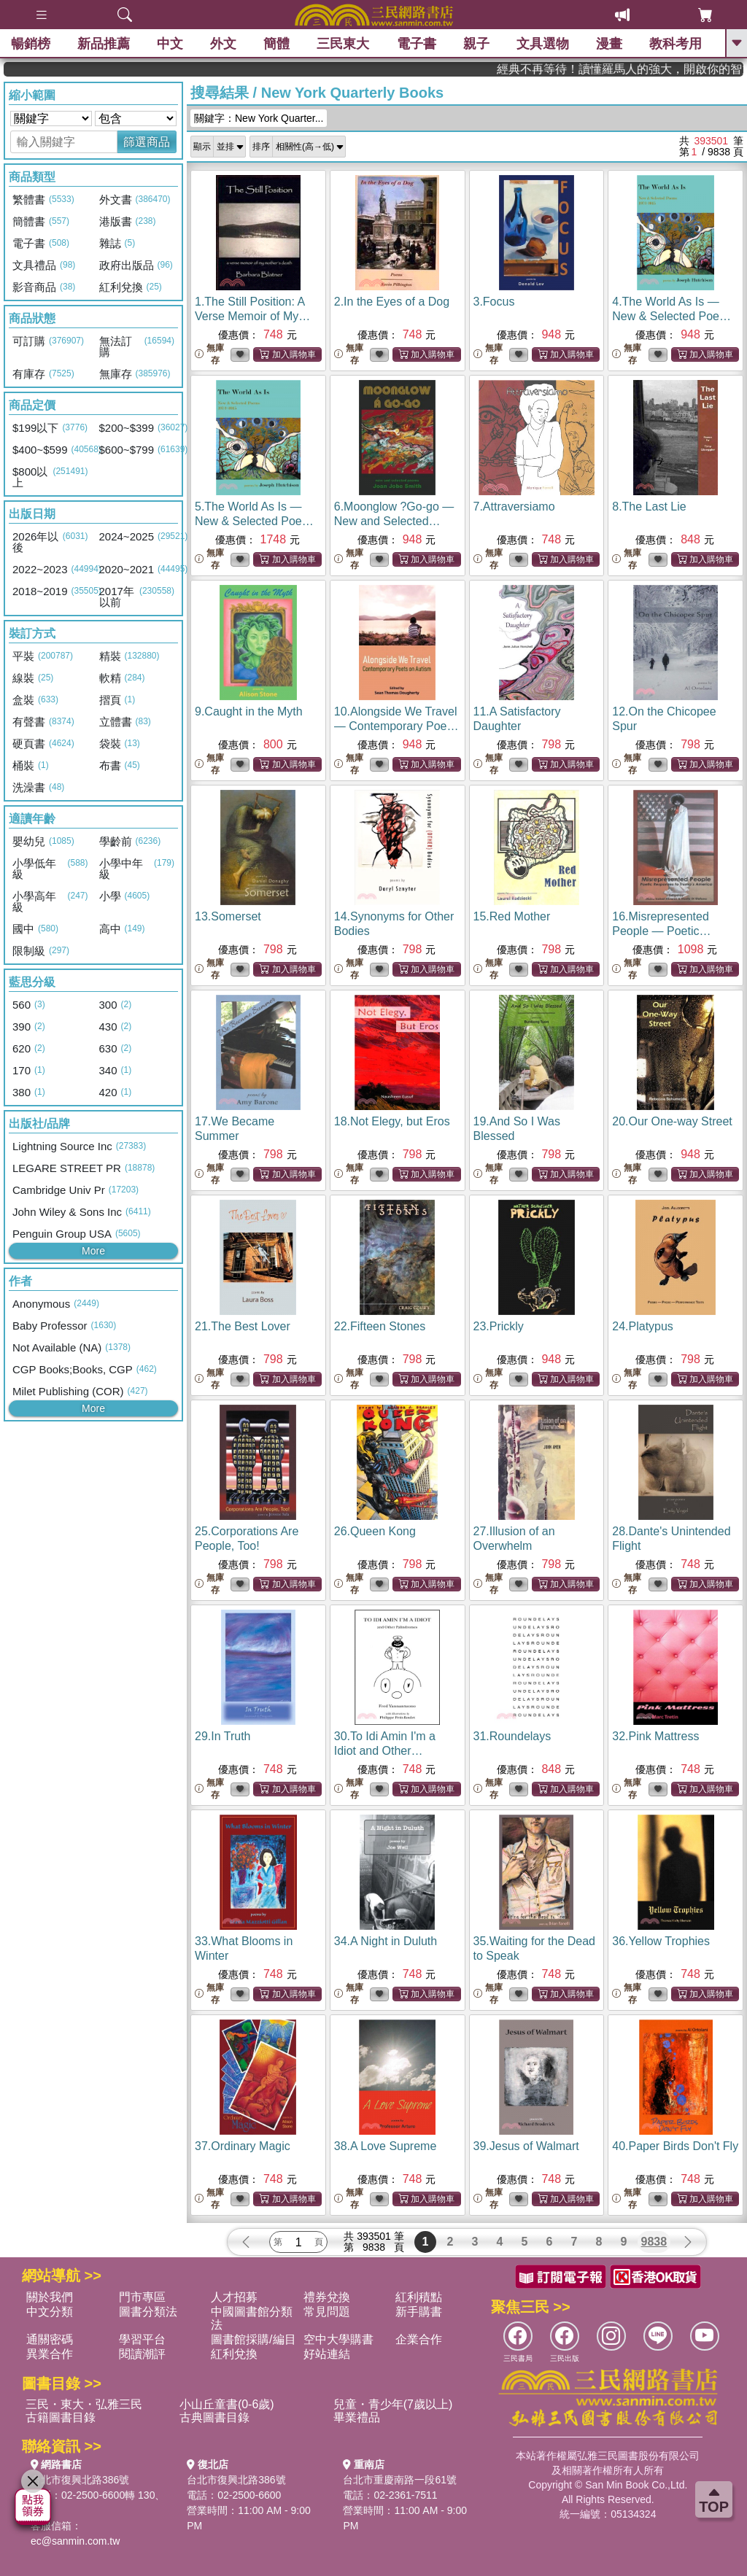 The width and height of the screenshot is (747, 2576). Describe the element at coordinates (375, 1531) in the screenshot. I see `26.` at that location.